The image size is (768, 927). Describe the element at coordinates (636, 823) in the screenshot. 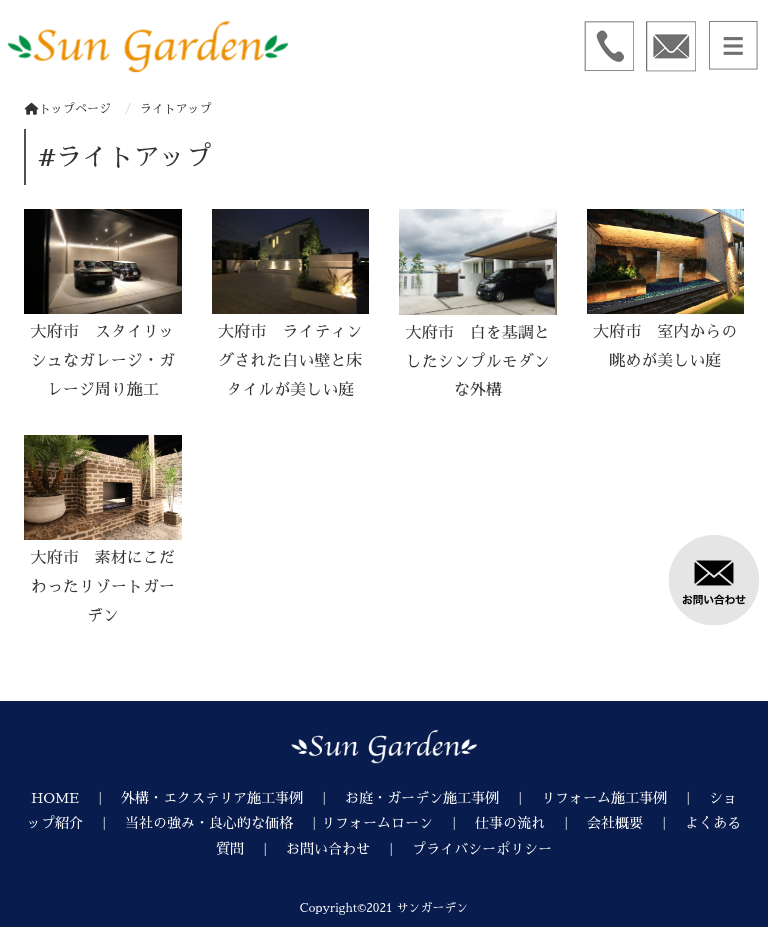

I see `会社概要 ｜` at that location.